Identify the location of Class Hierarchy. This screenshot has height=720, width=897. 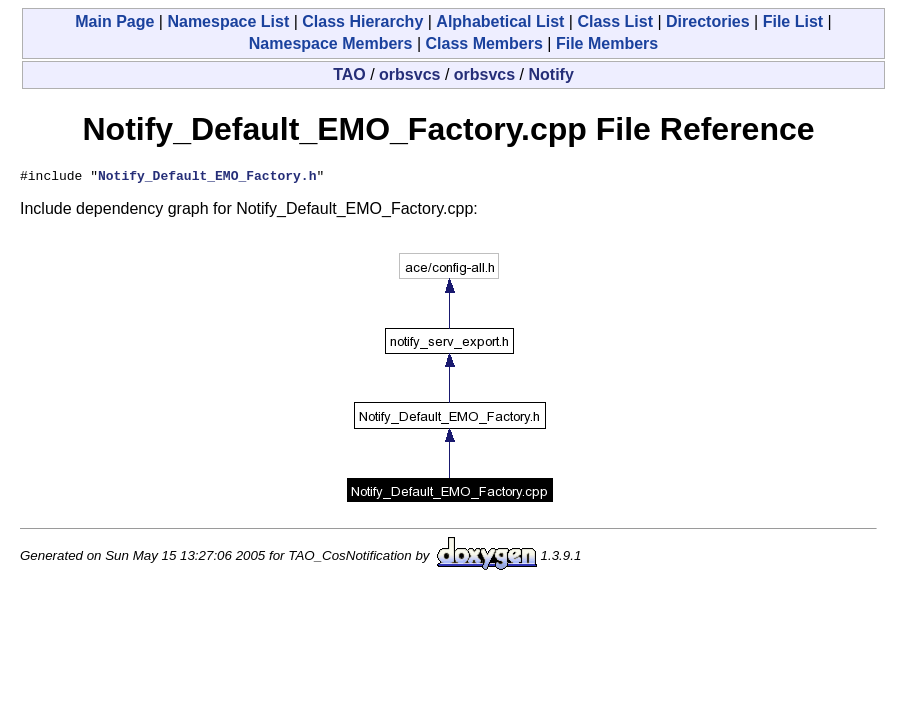
(362, 21).